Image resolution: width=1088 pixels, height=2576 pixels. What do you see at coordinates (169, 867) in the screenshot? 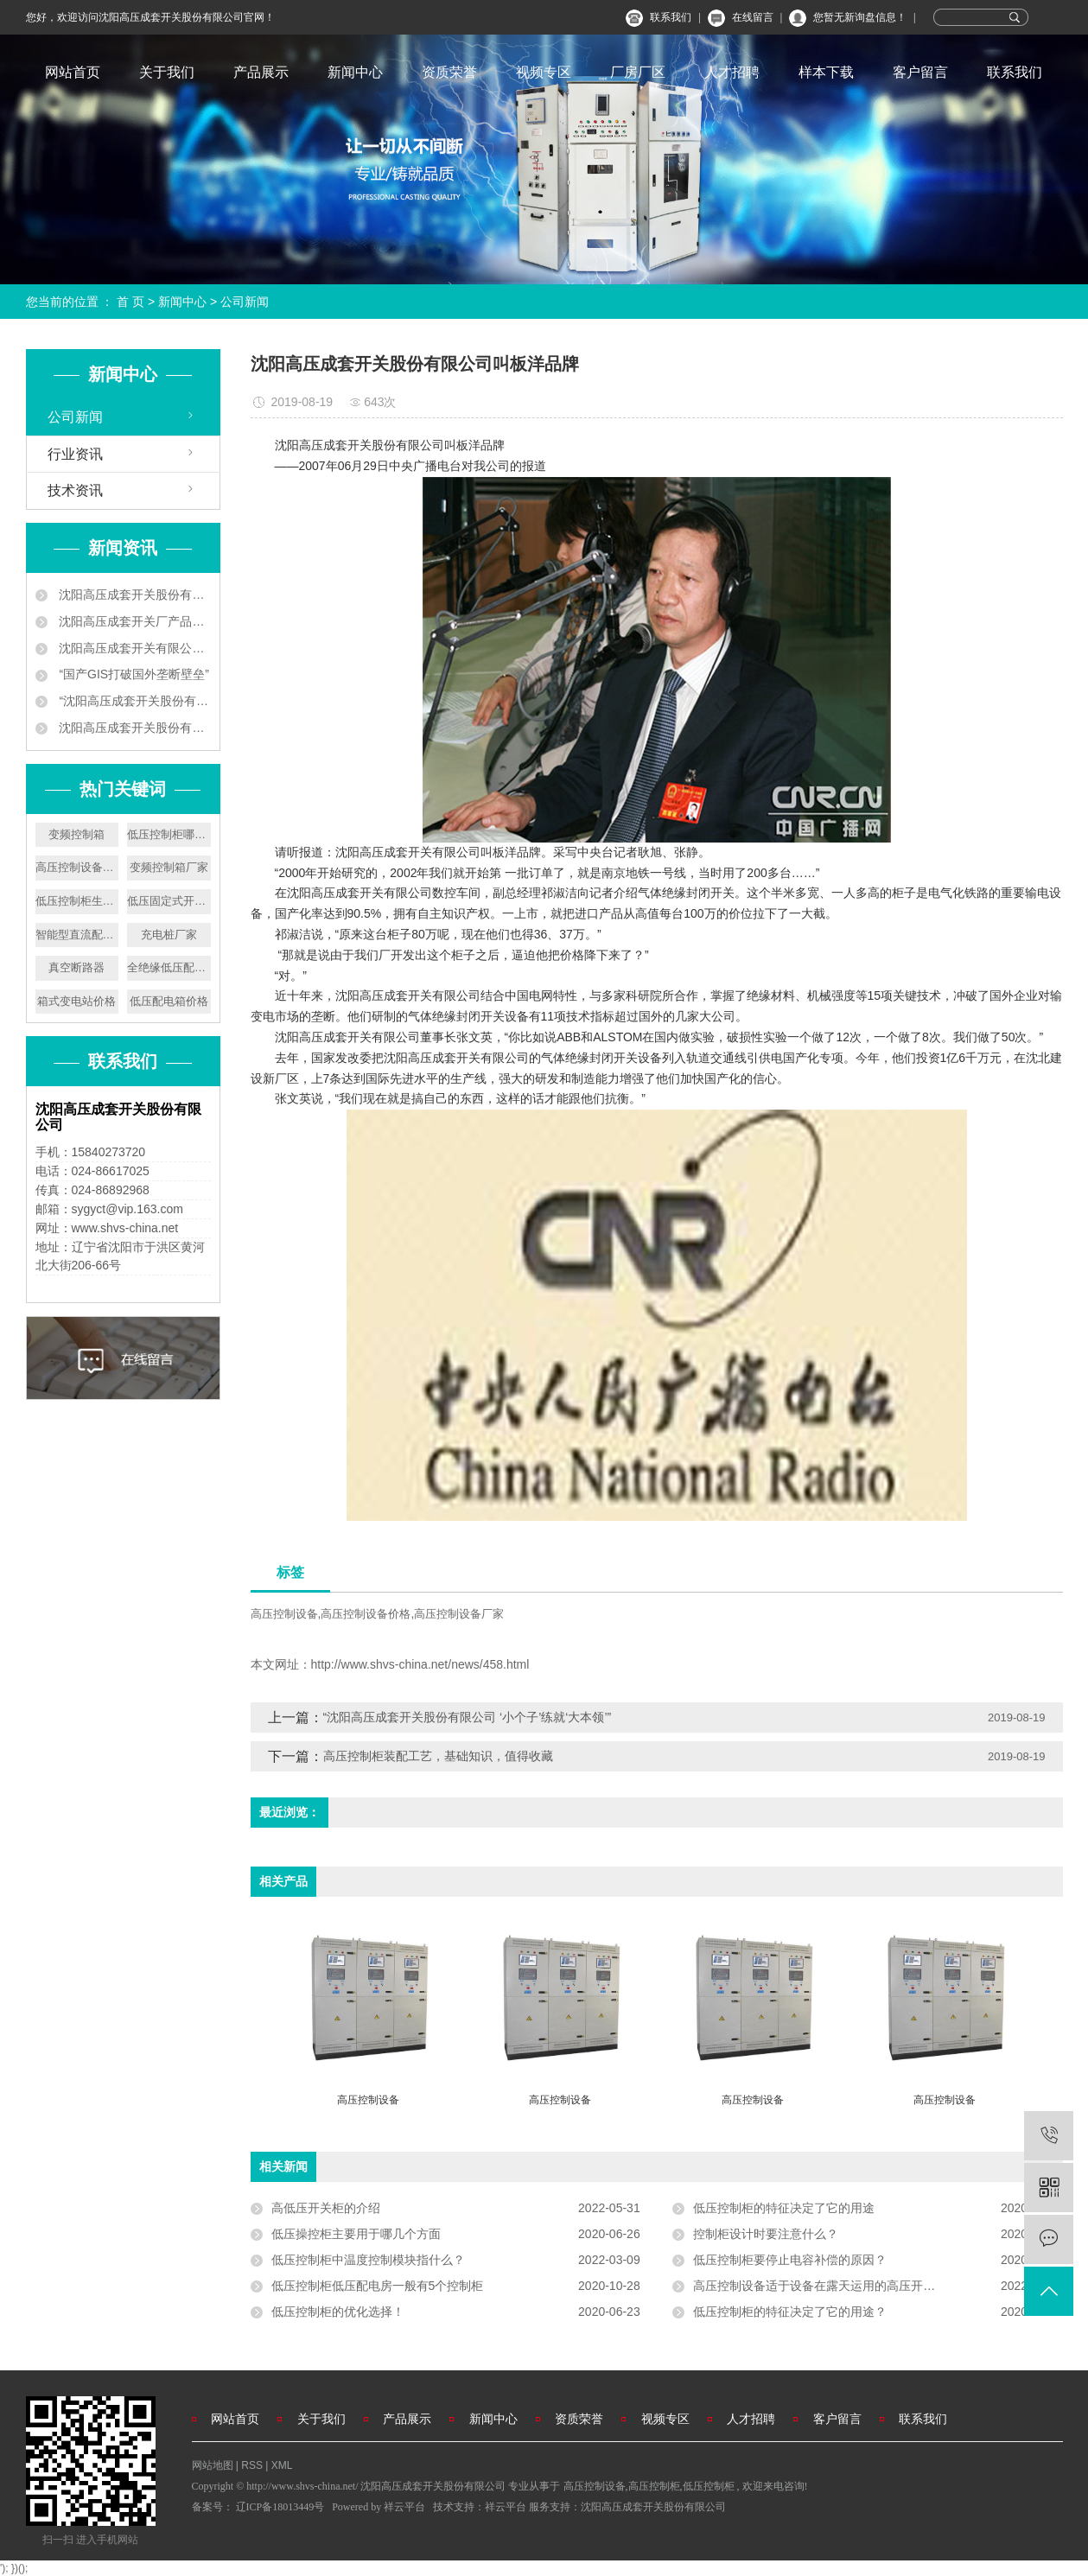
I see `变频控制箱厂家` at bounding box center [169, 867].